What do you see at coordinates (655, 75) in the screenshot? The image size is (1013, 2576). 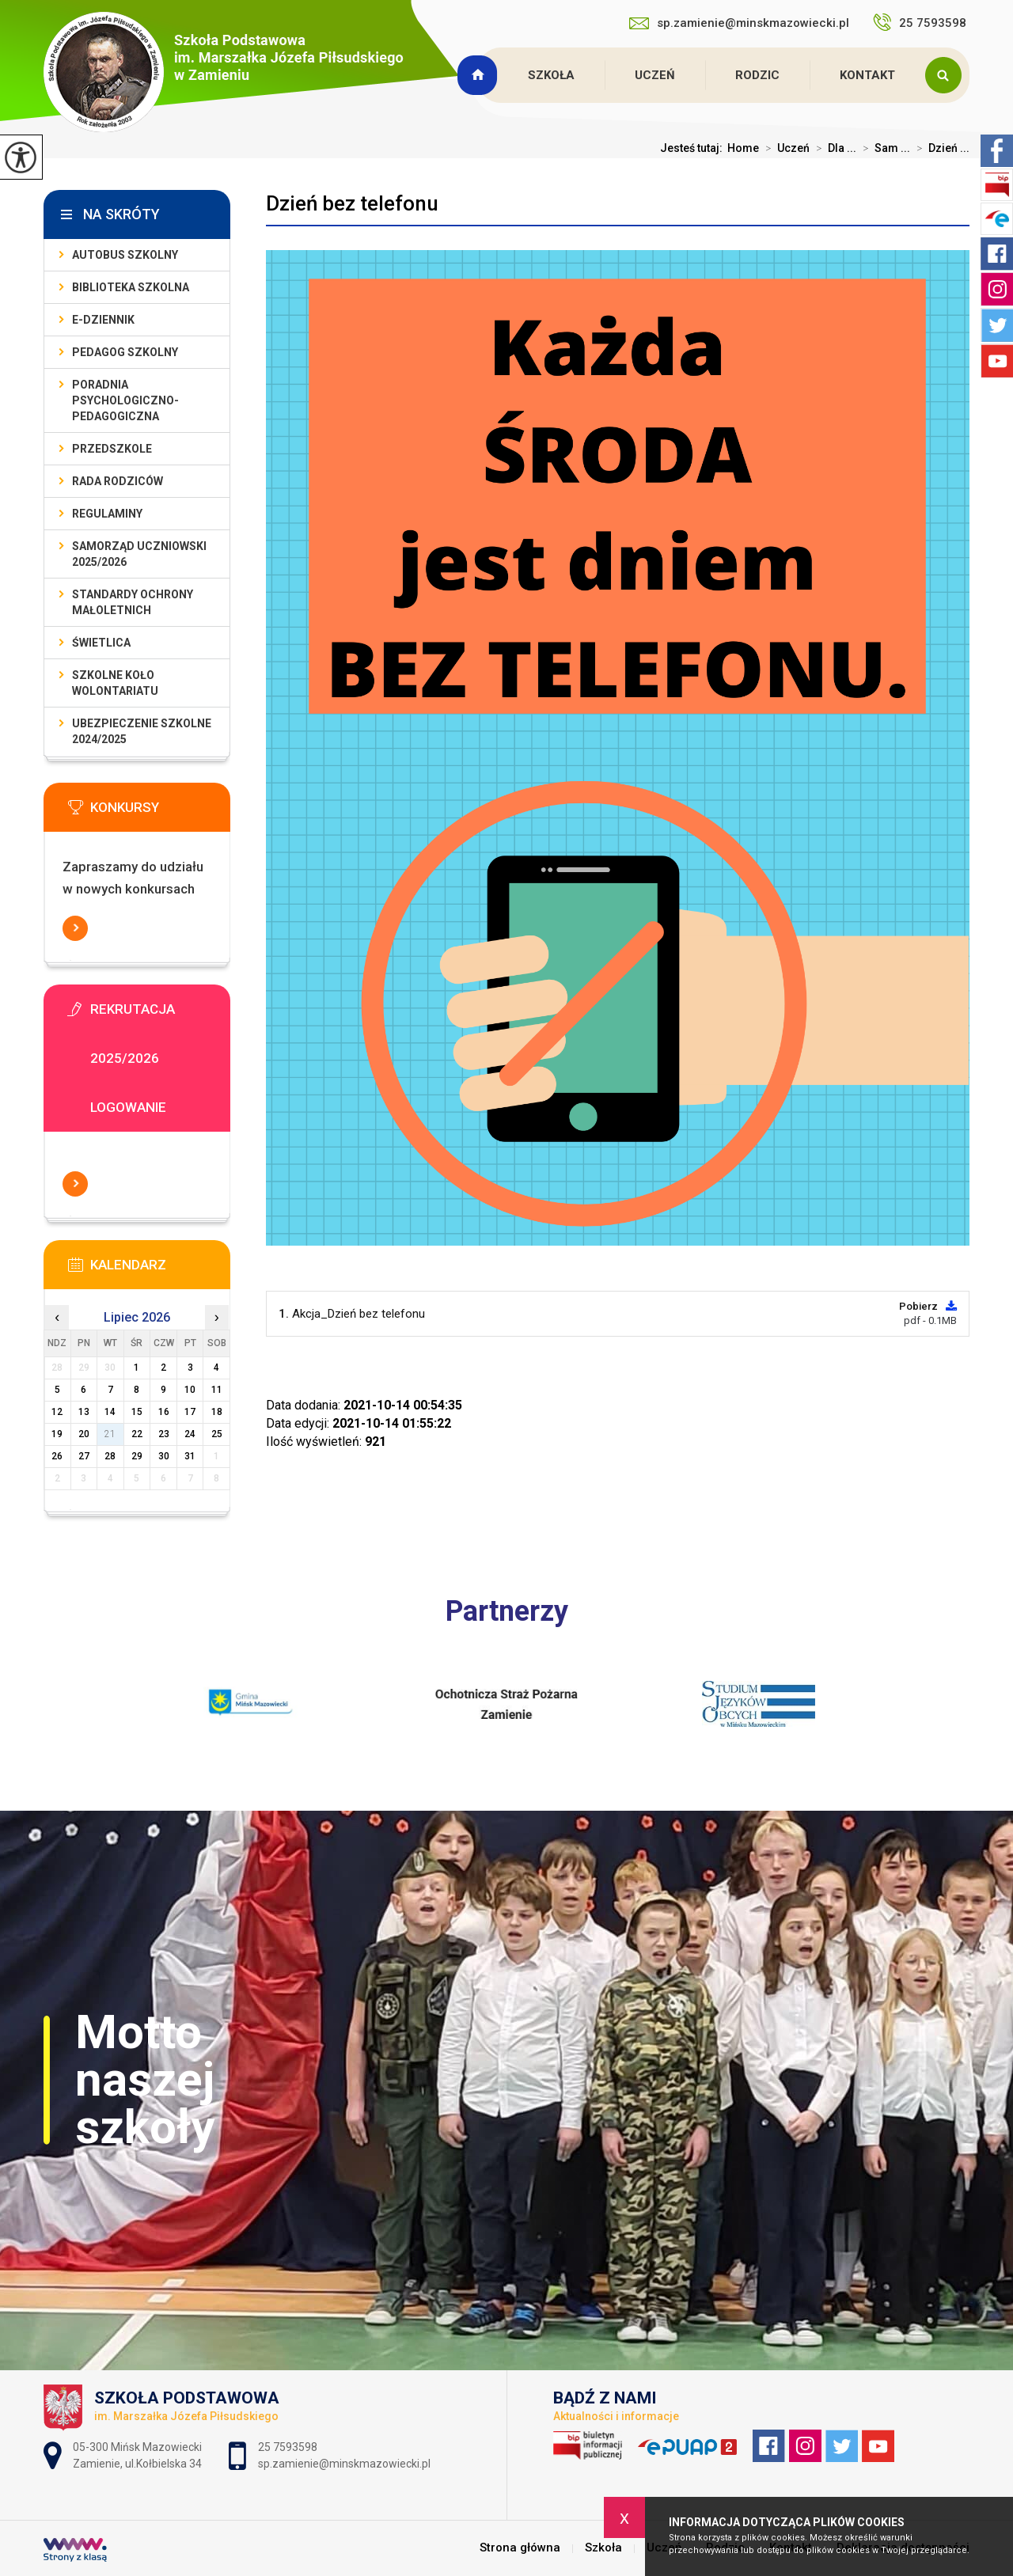 I see `Uczeń` at bounding box center [655, 75].